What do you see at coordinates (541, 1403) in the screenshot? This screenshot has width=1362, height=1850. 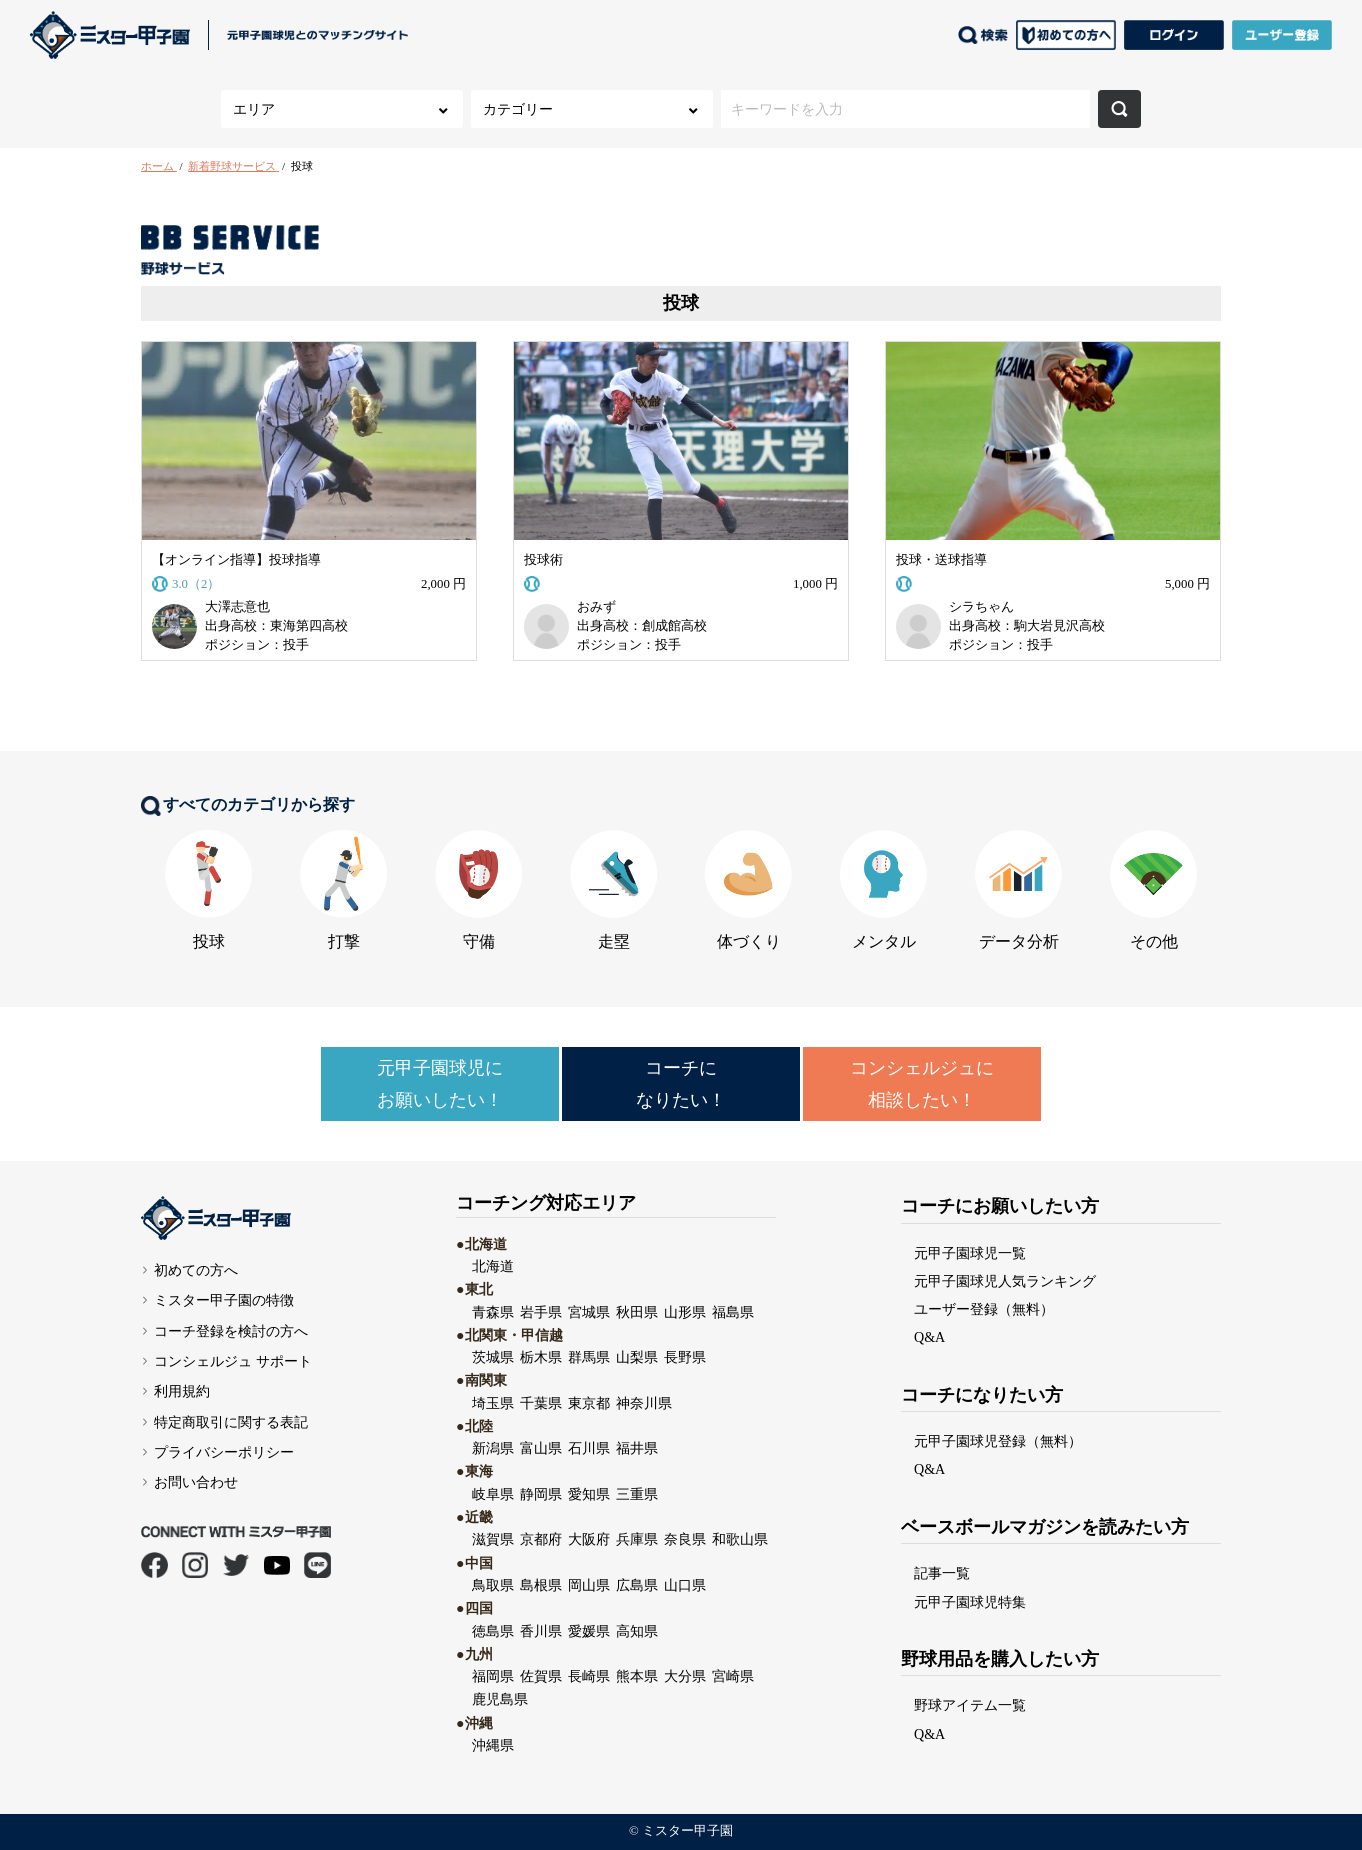 I see `千葉県` at bounding box center [541, 1403].